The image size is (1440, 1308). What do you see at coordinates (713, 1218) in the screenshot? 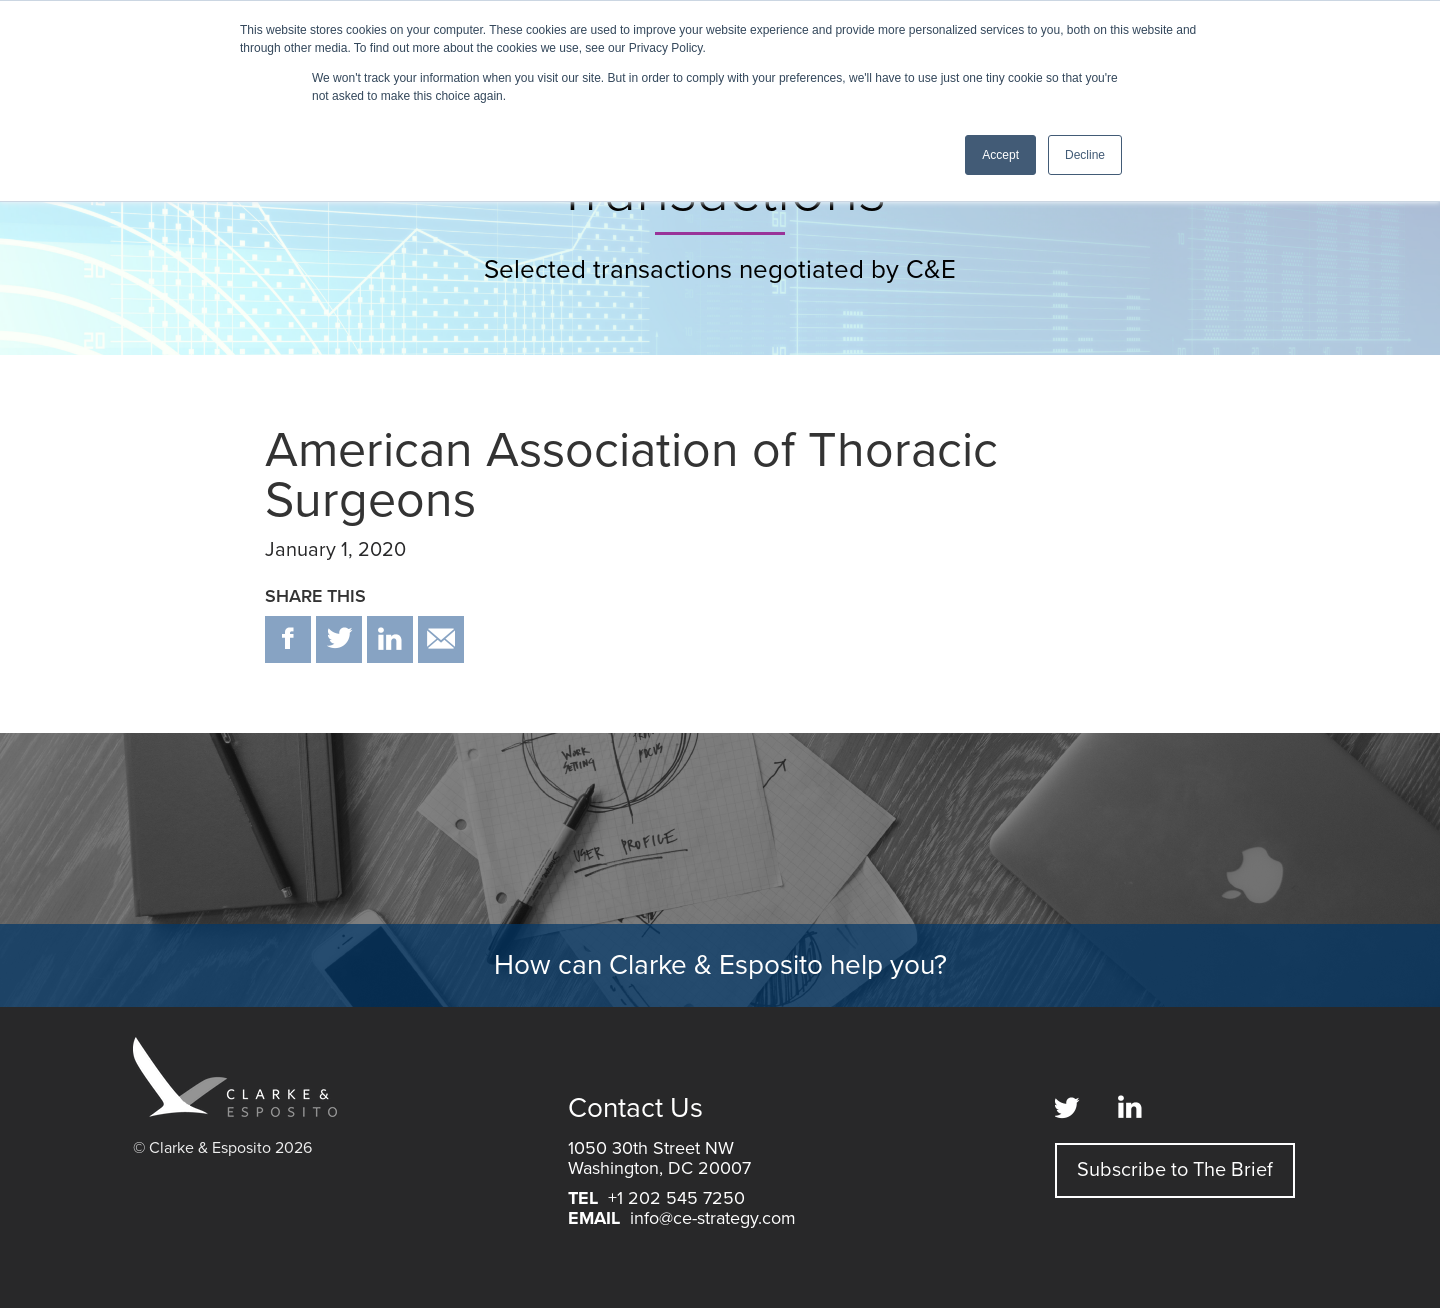
I see `info@ce-strategy.com` at bounding box center [713, 1218].